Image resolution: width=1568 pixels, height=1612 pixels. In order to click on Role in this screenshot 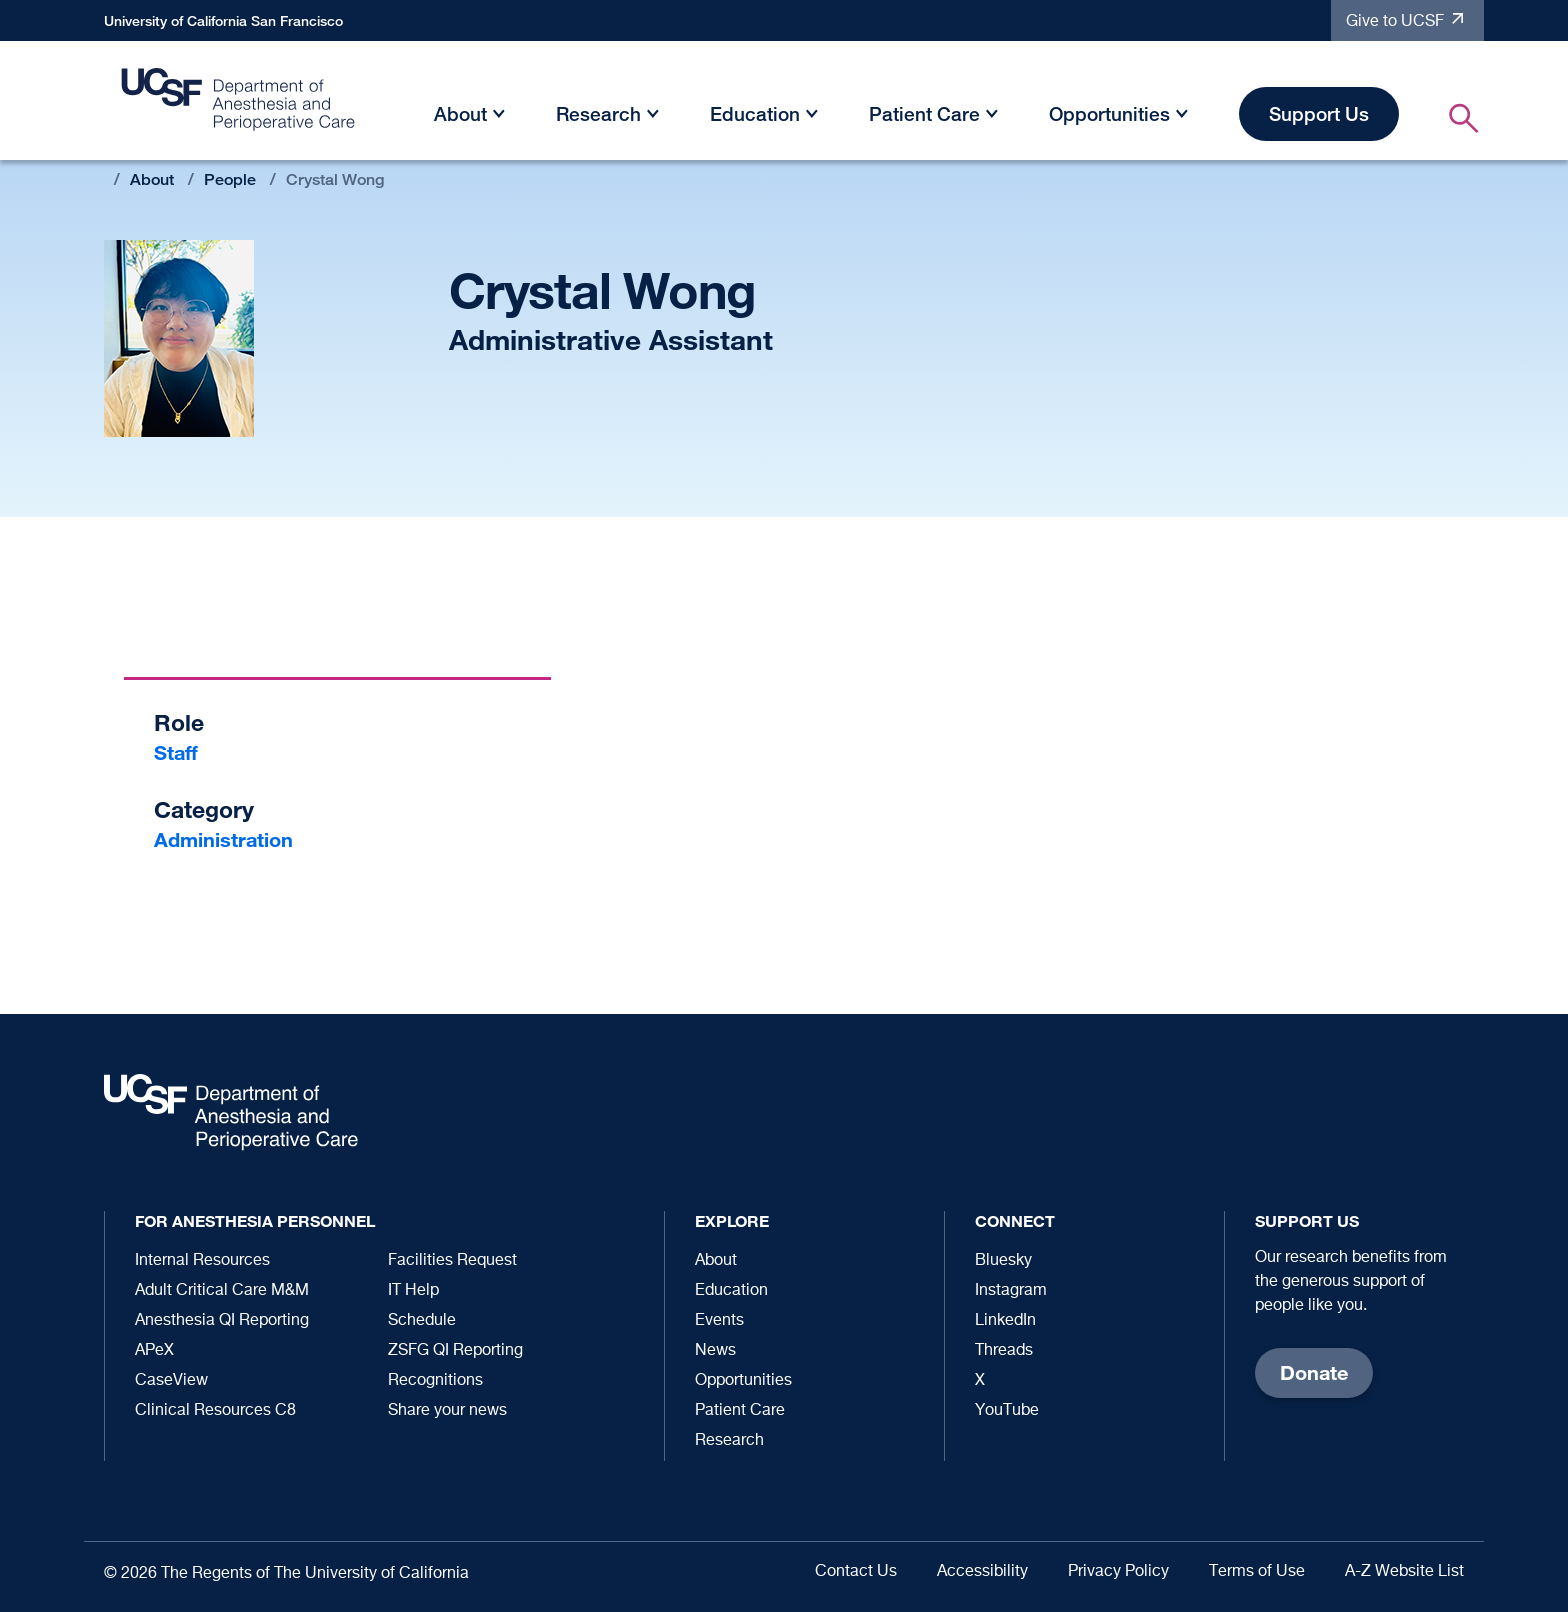, I will do `click(179, 722)`.